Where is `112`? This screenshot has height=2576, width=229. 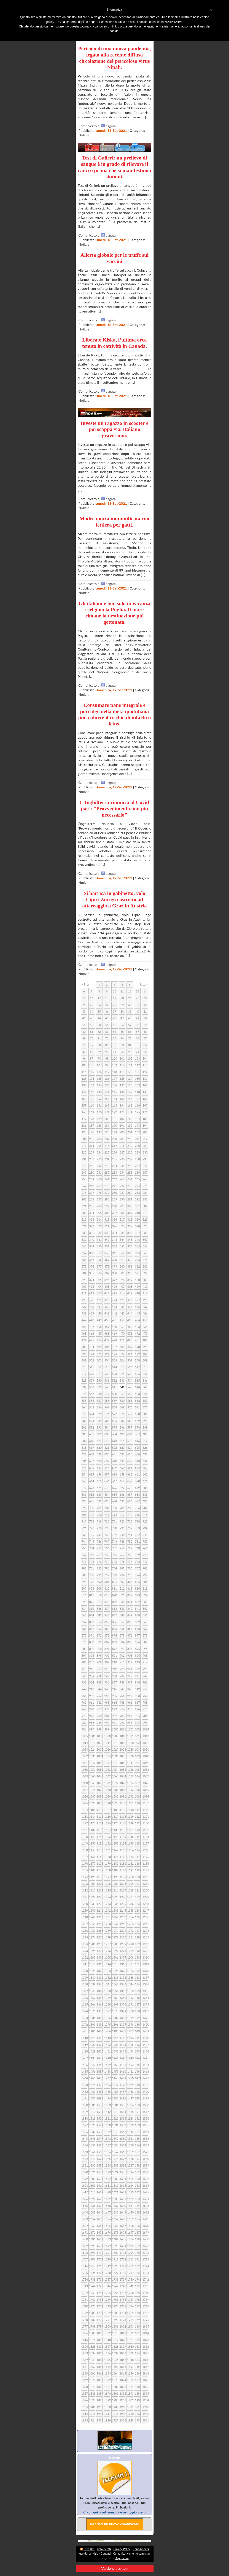 112 is located at coordinates (137, 1065).